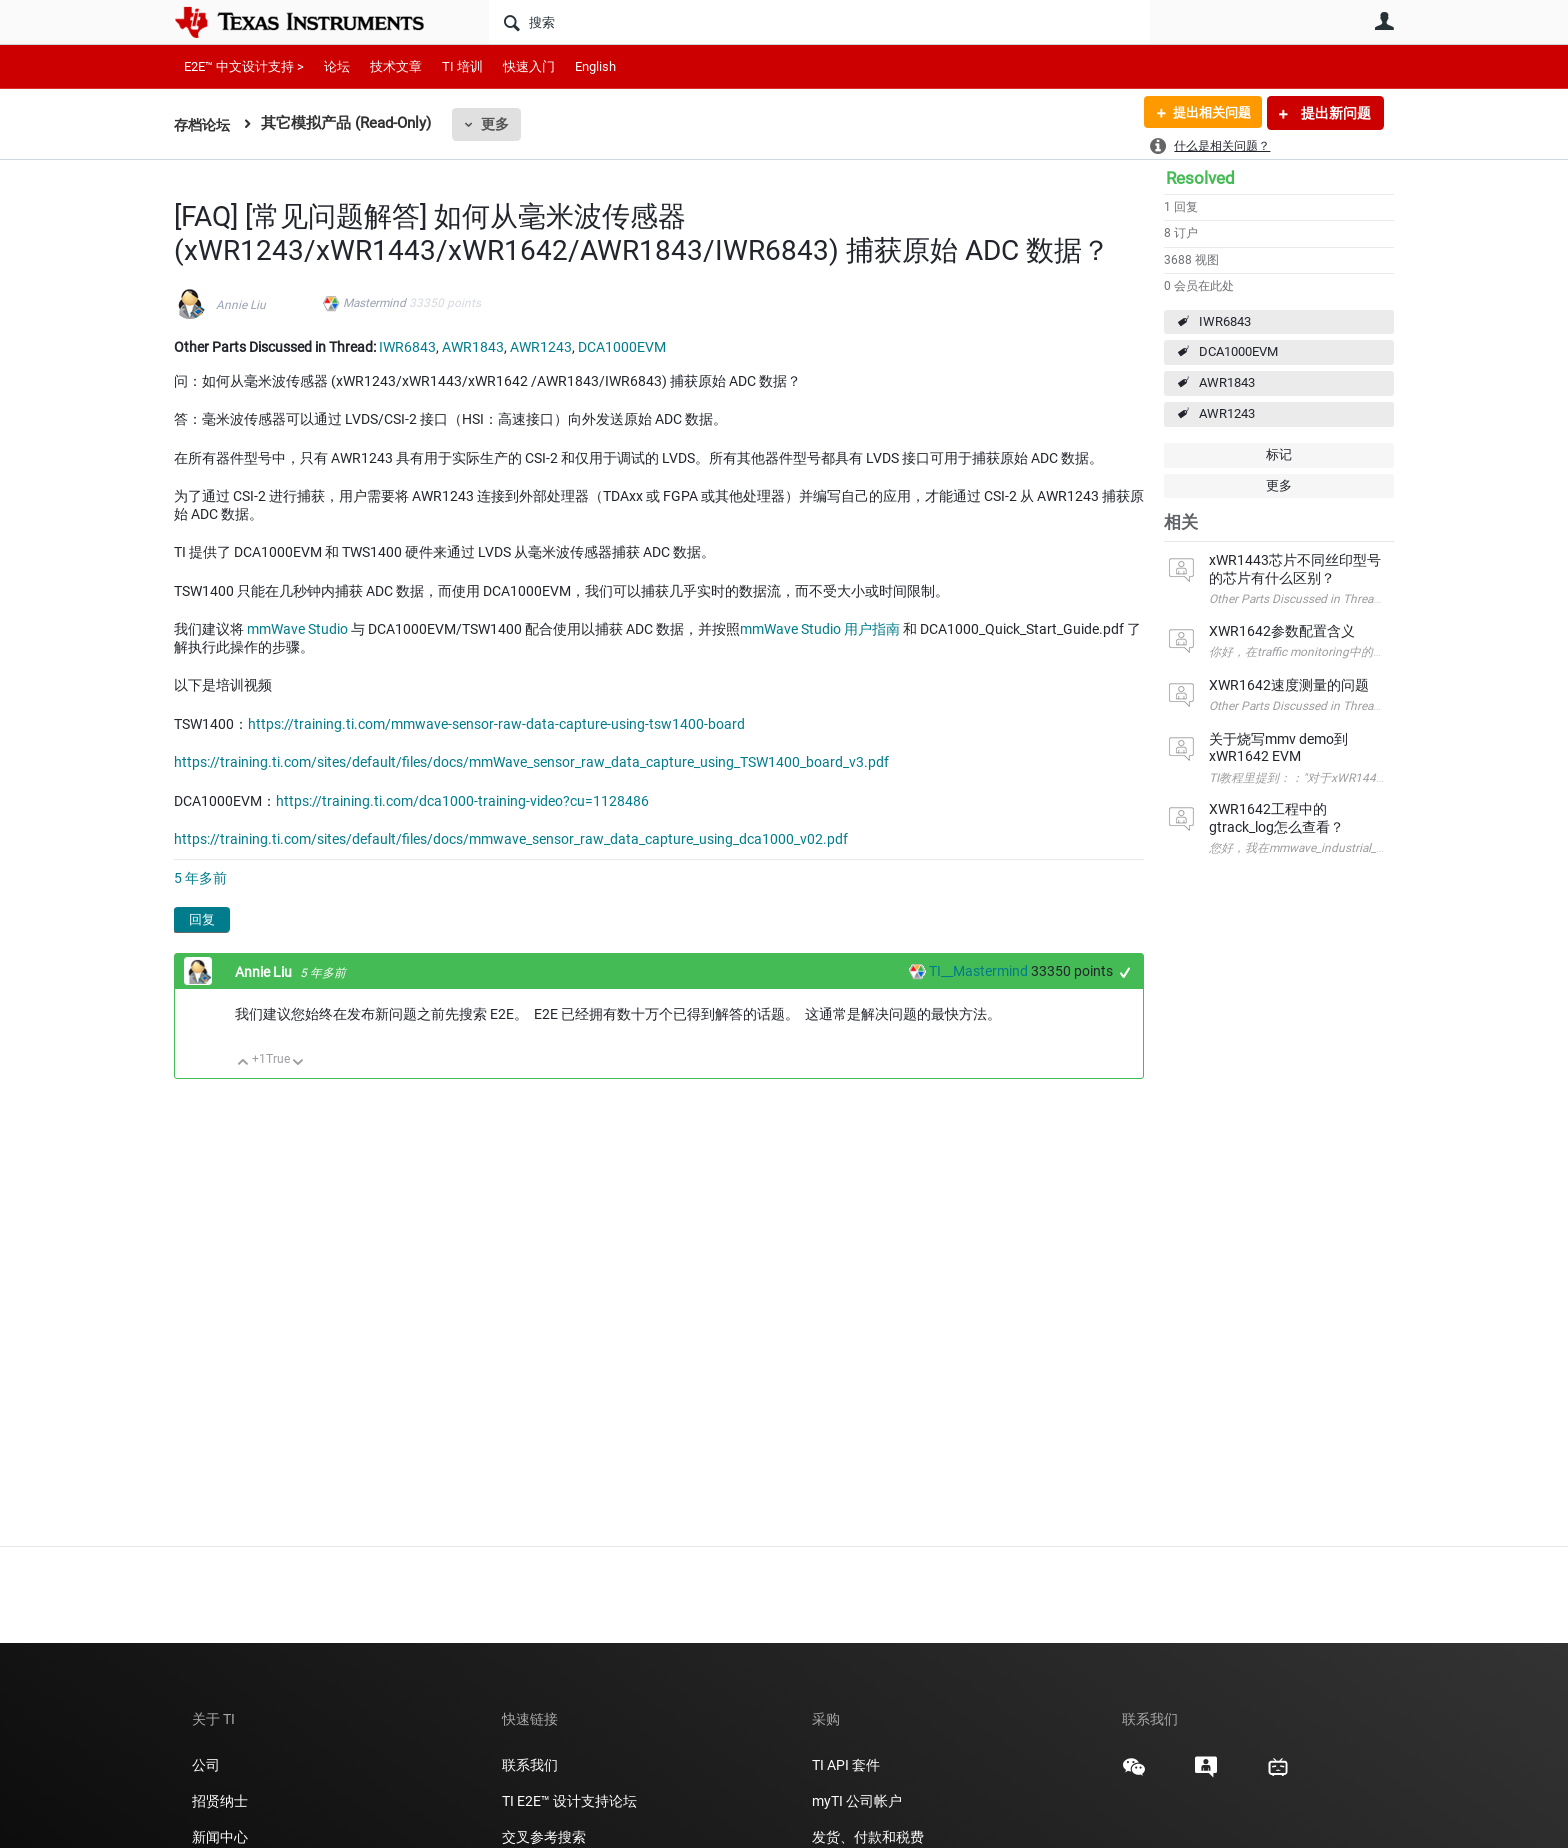 This screenshot has width=1568, height=1848. Describe the element at coordinates (220, 1801) in the screenshot. I see `招贤纳士` at that location.